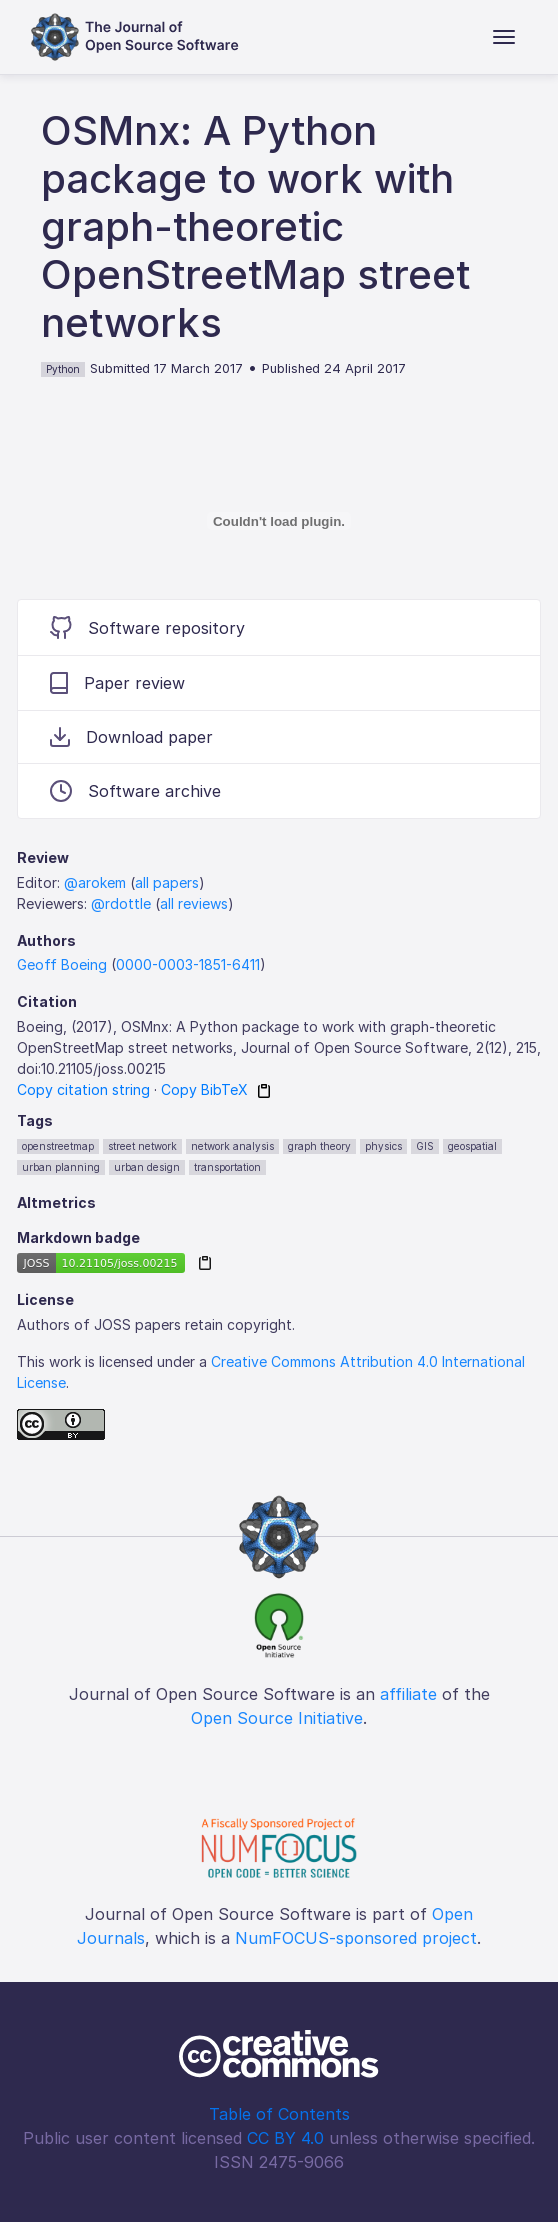  I want to click on Python, so click(63, 369).